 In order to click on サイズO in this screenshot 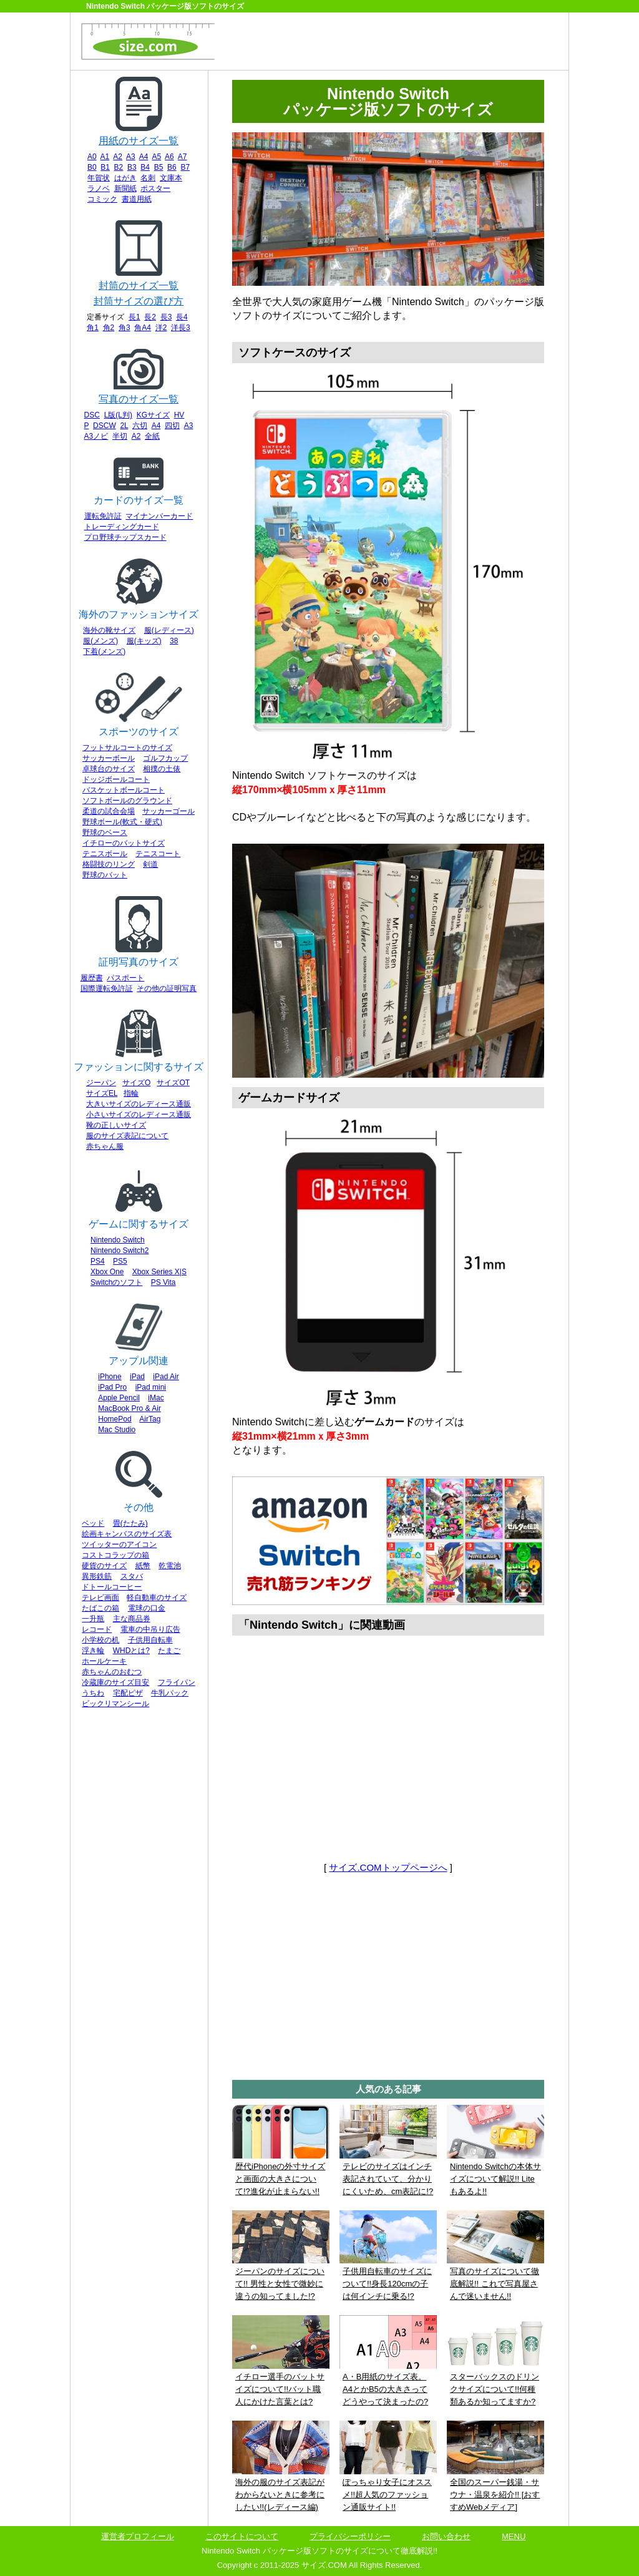, I will do `click(136, 1082)`.